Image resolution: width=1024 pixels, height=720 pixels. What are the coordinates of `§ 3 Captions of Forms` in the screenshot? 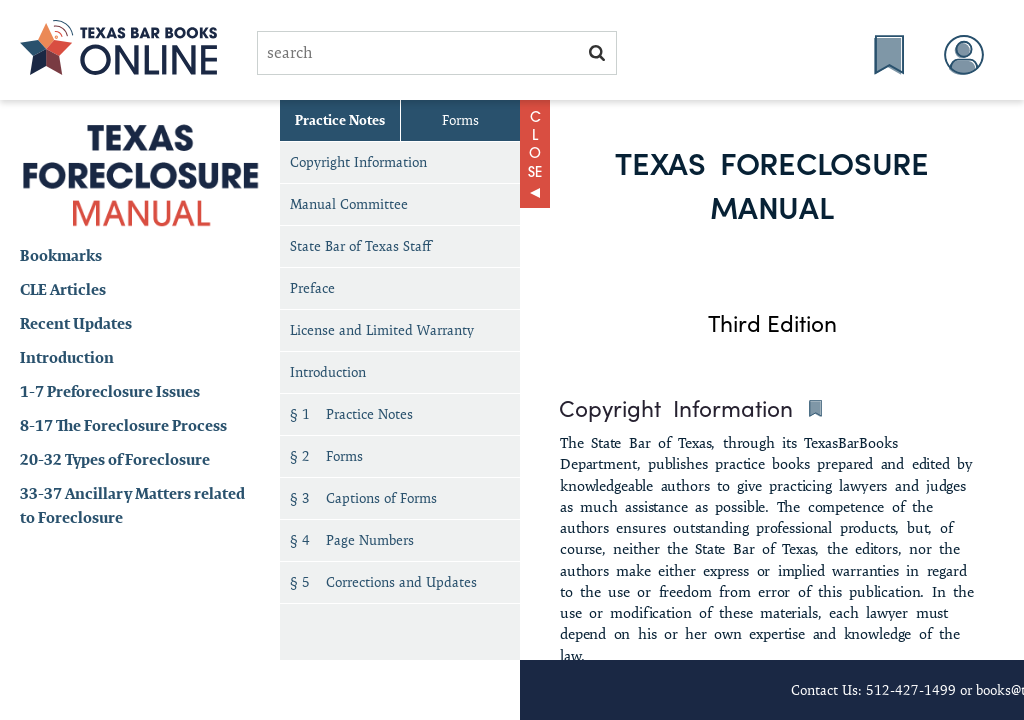 It's located at (363, 498).